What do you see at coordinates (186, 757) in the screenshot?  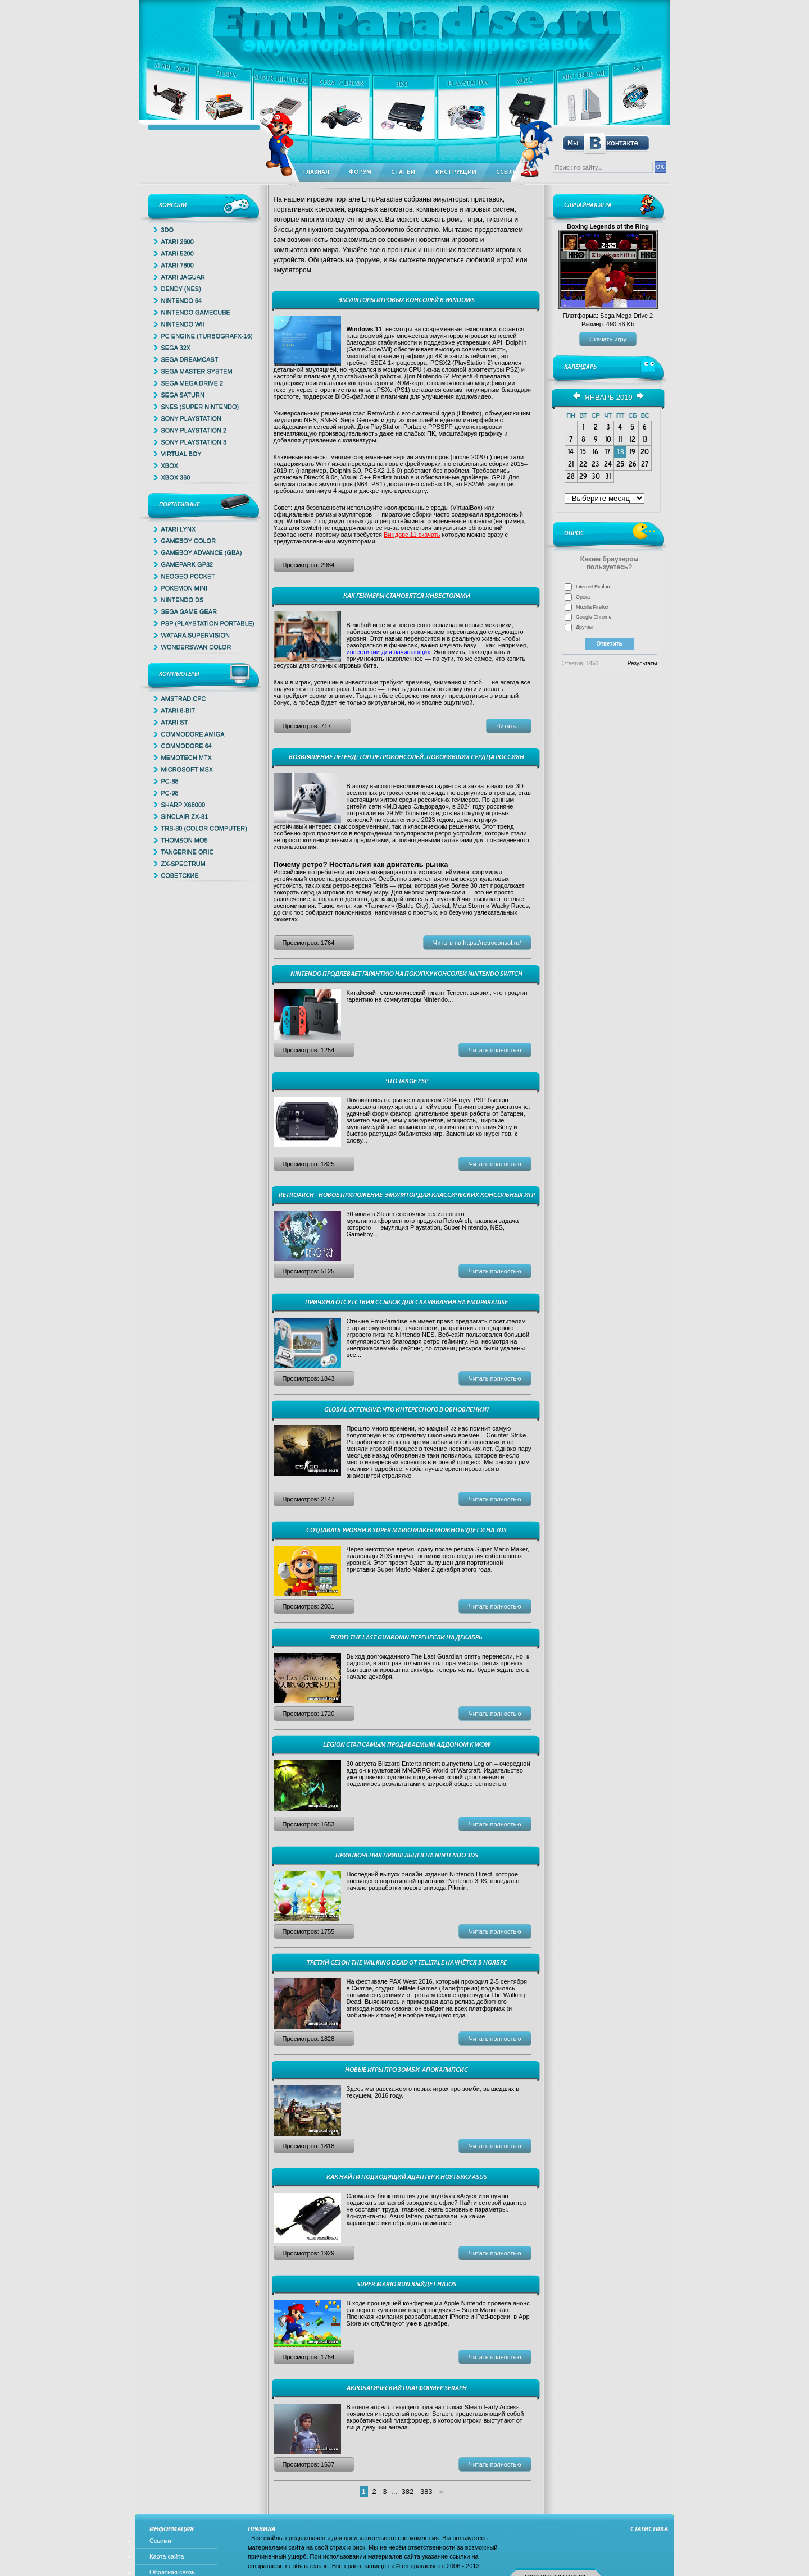 I see `Memotech MTX` at bounding box center [186, 757].